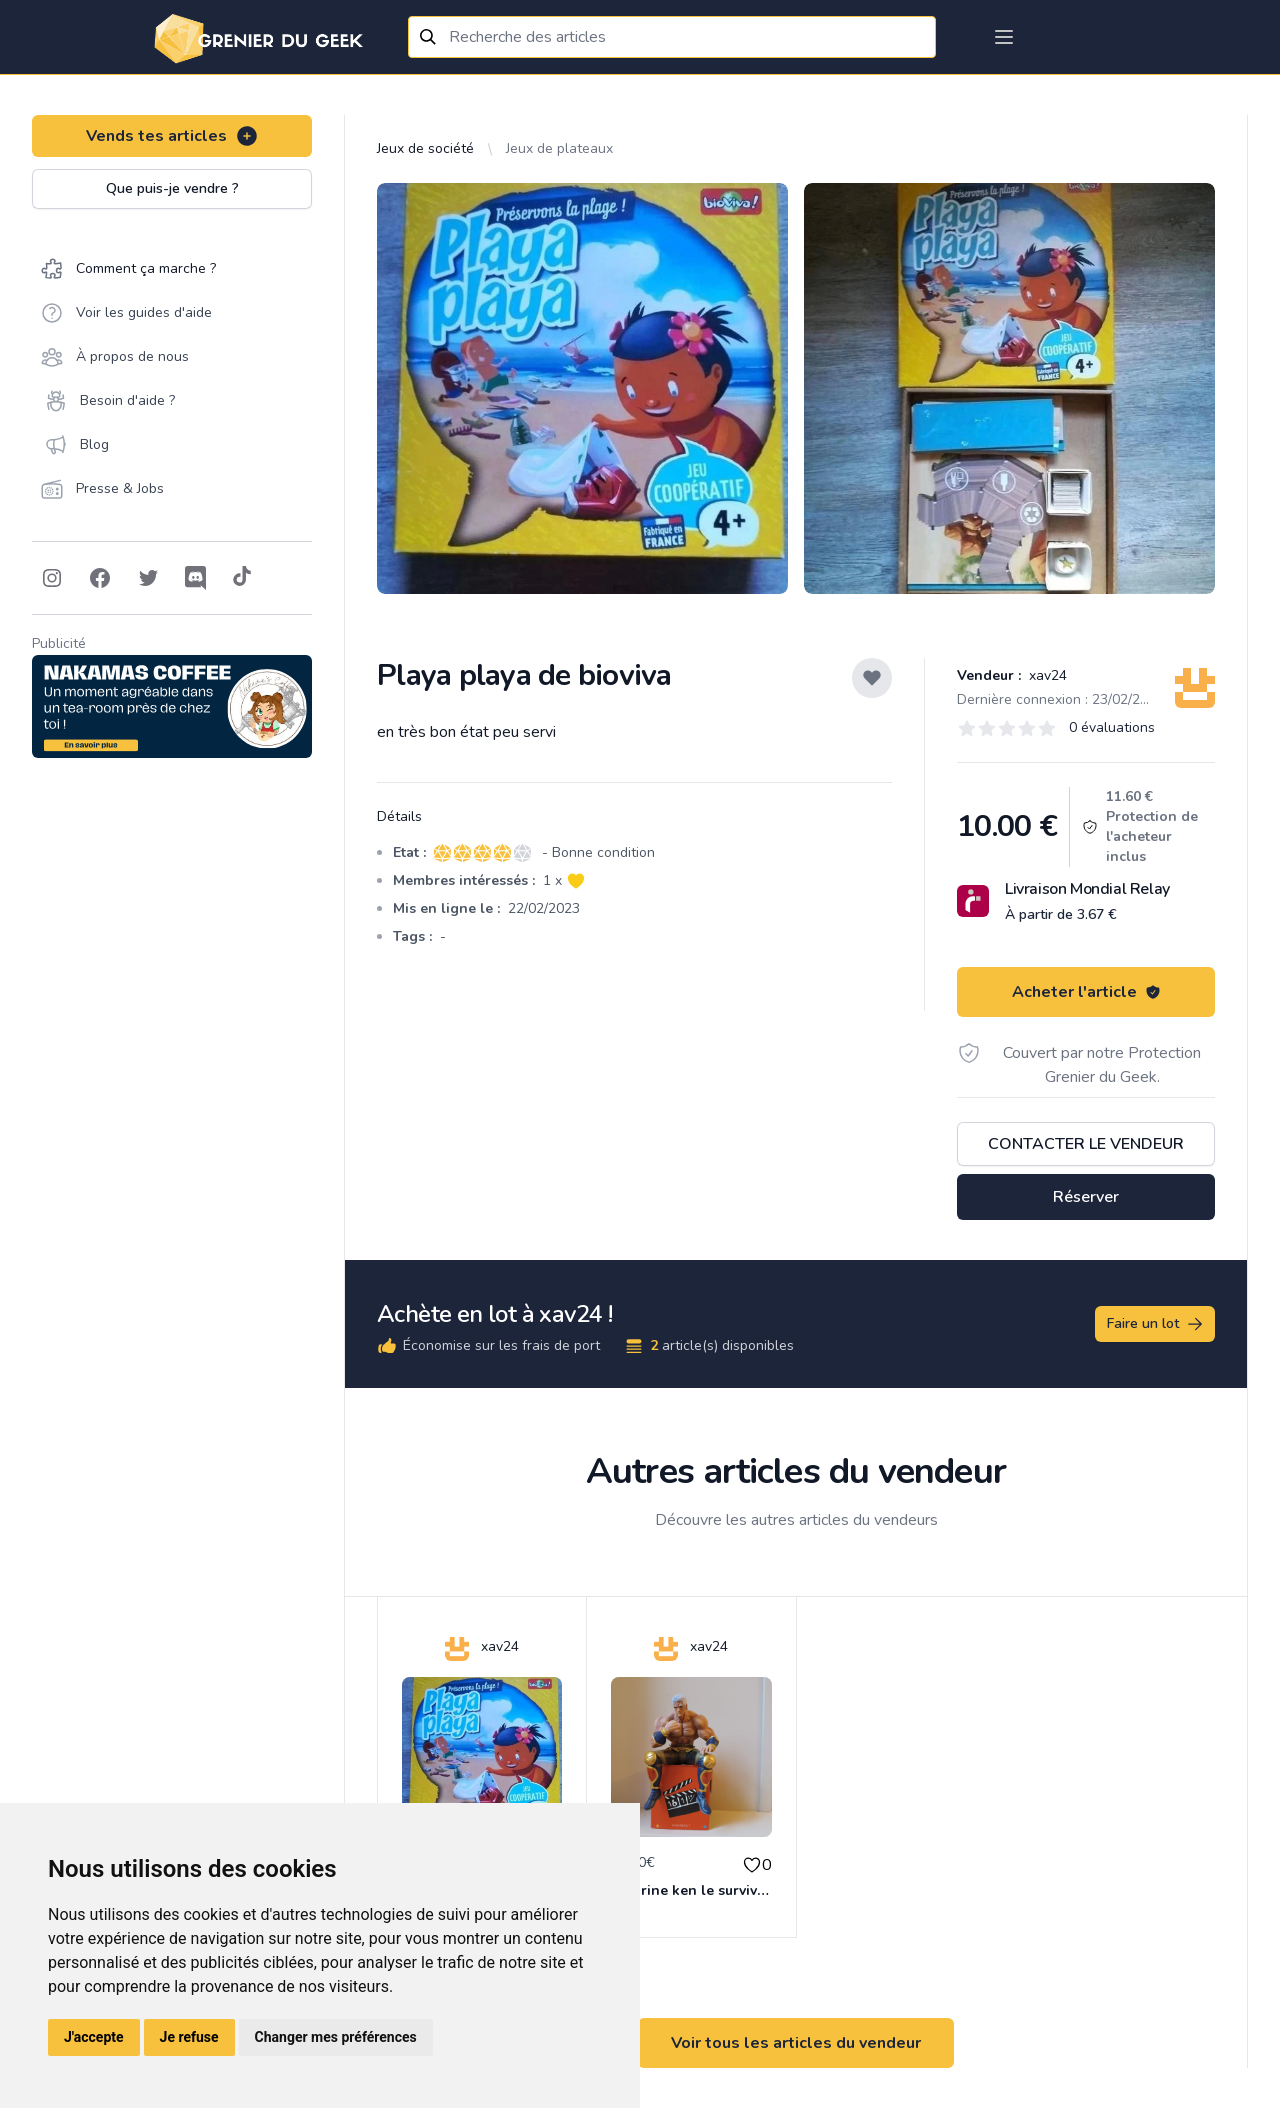 The image size is (1280, 2108). What do you see at coordinates (796, 2043) in the screenshot?
I see `Voir tous les articles du vendeur` at bounding box center [796, 2043].